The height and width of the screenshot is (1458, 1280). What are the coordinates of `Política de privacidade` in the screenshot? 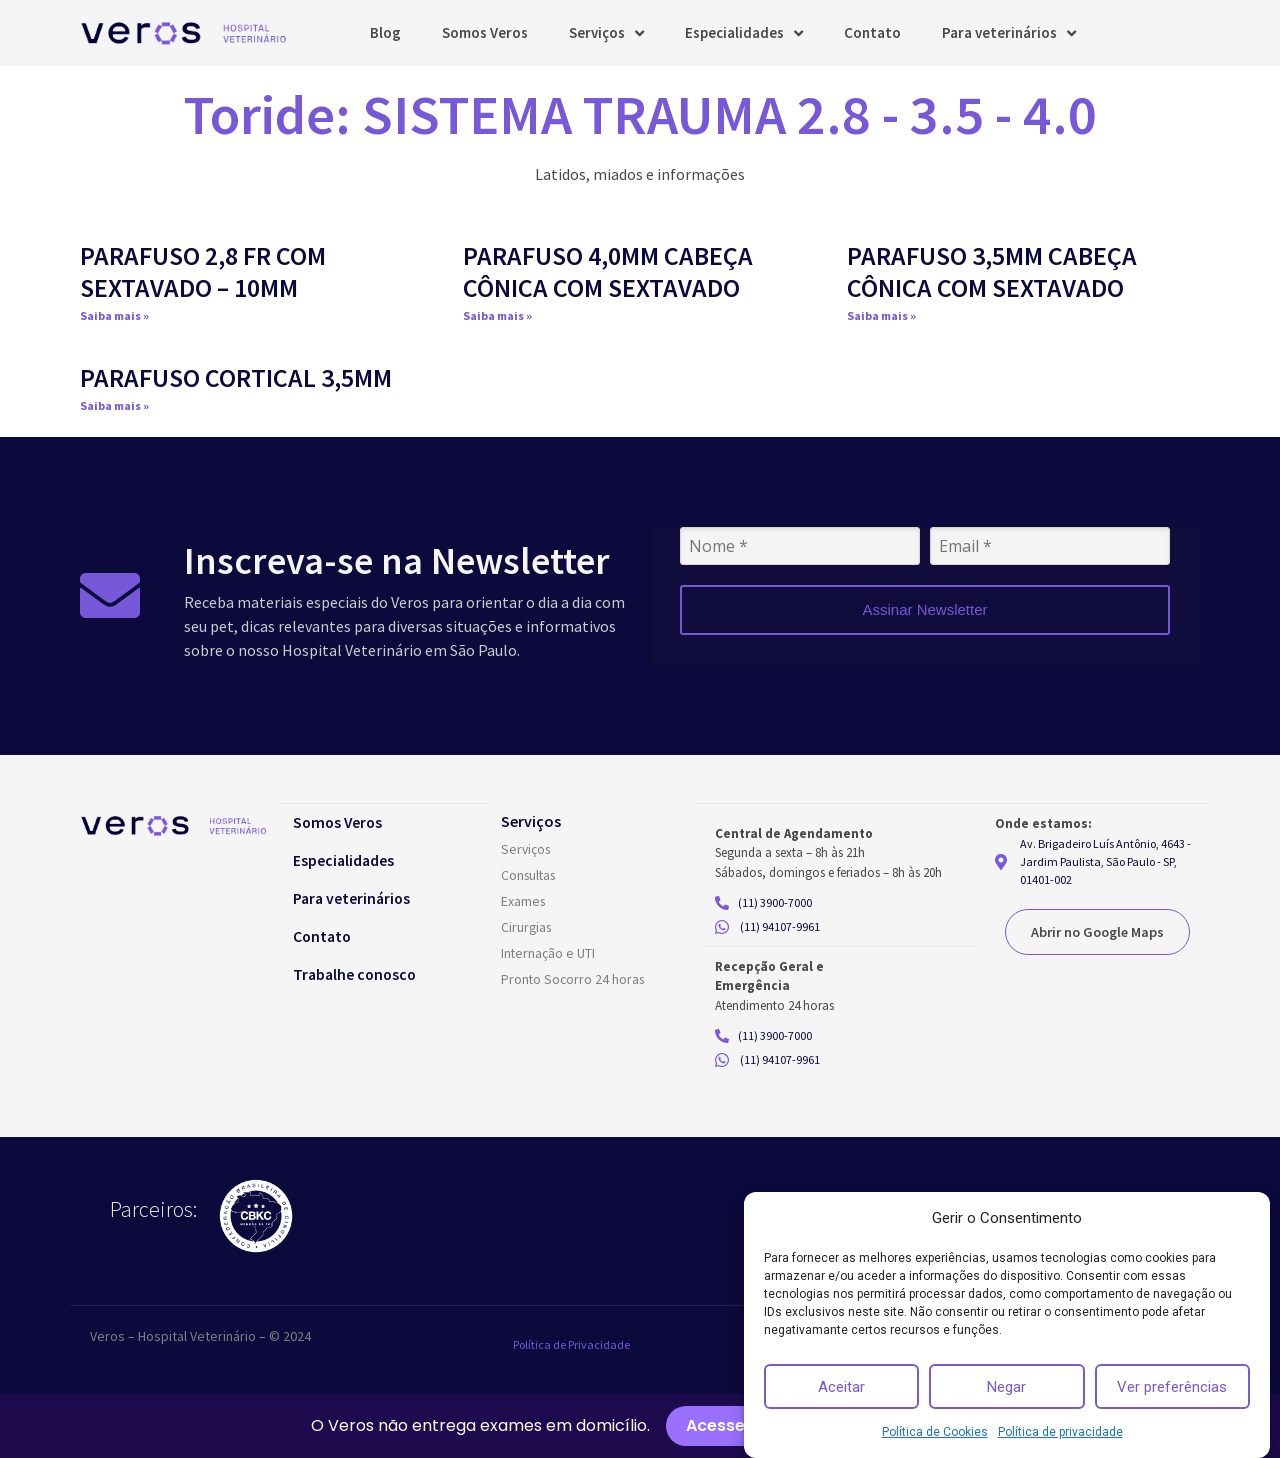 It's located at (1060, 1432).